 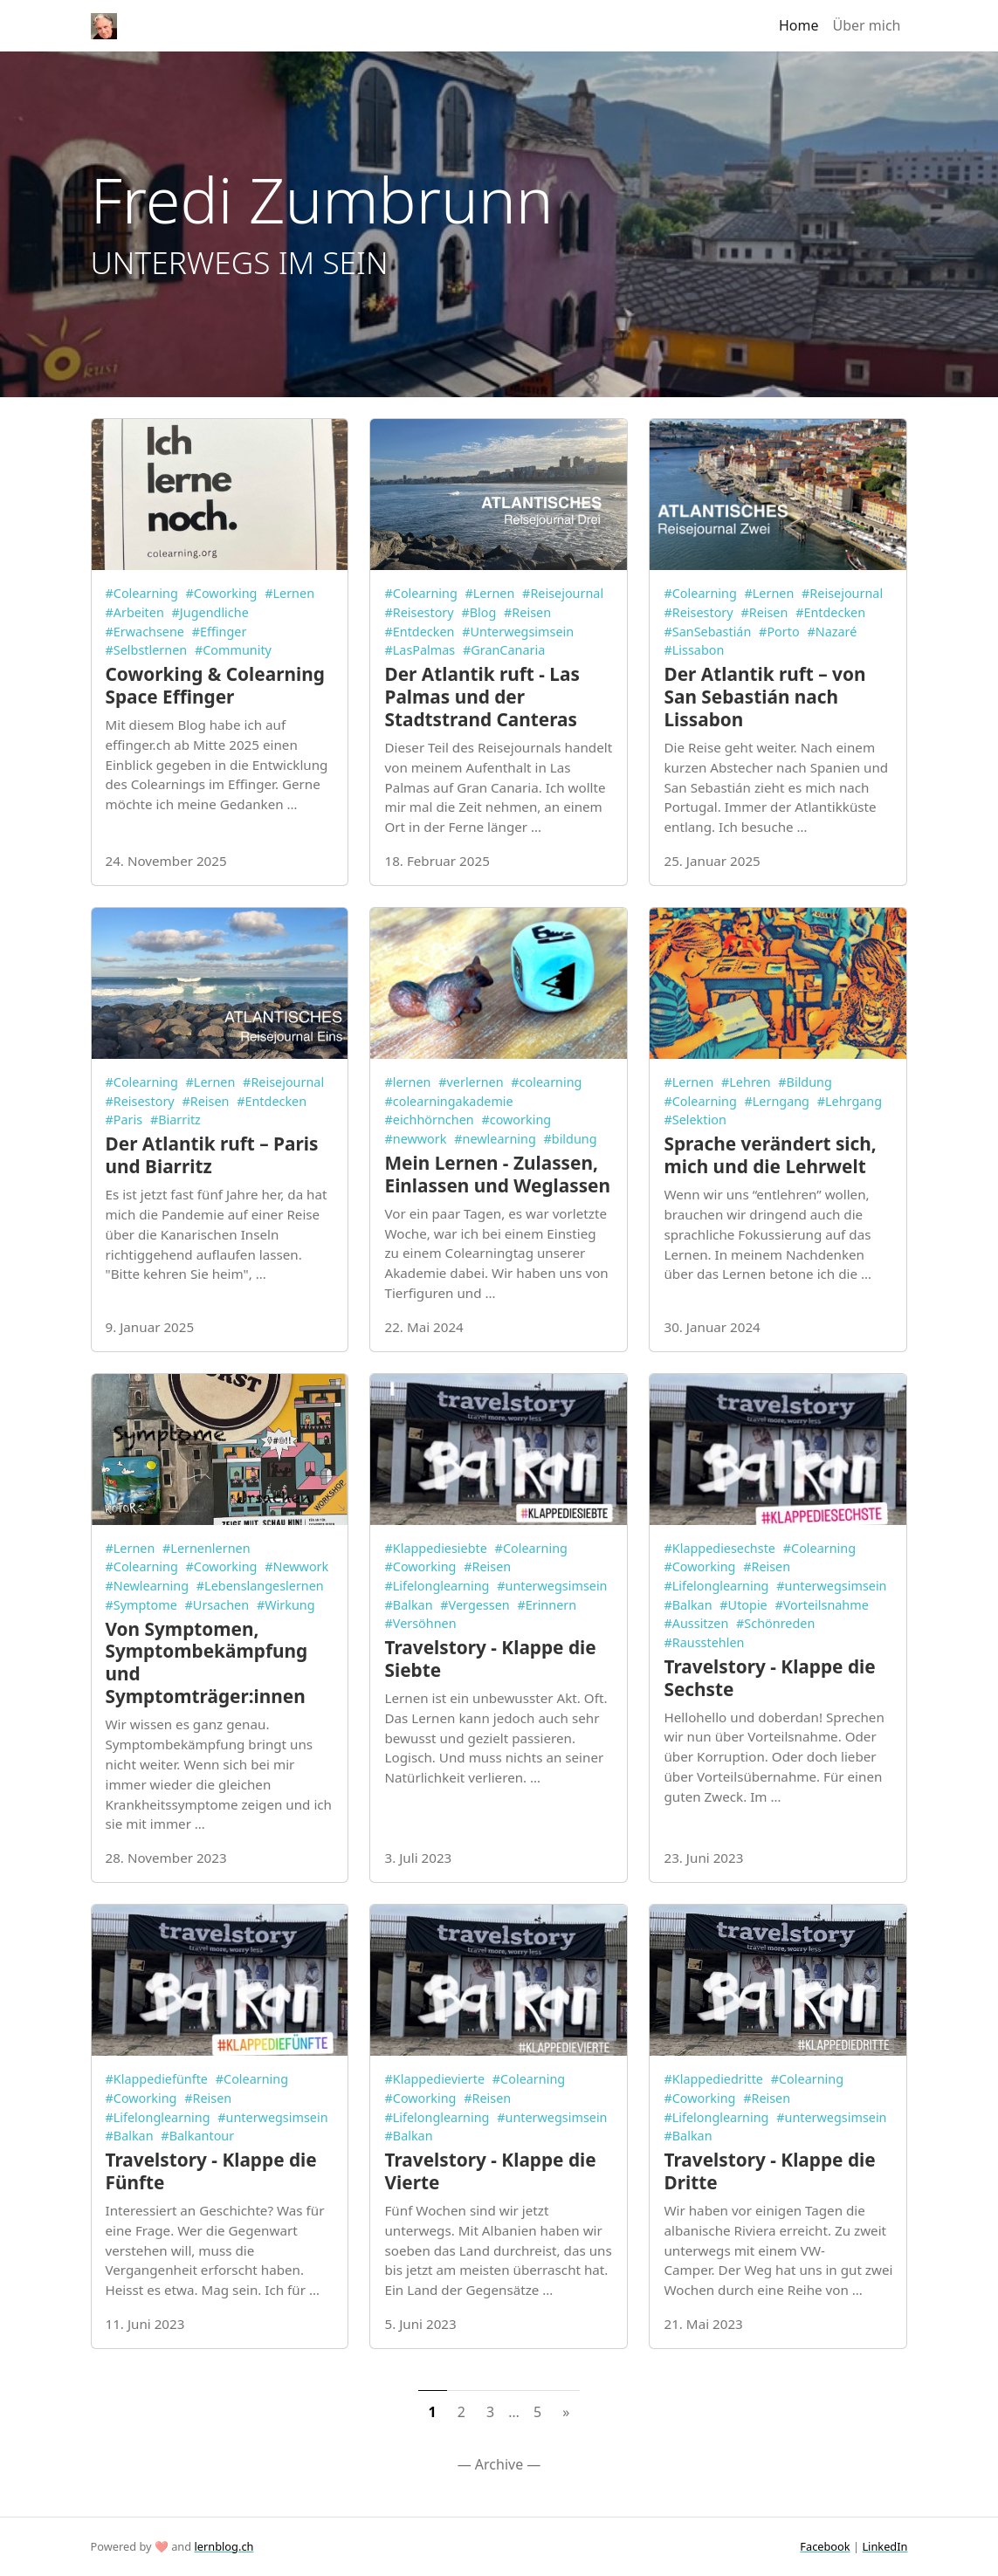 I want to click on #Klappediedritte, so click(x=713, y=2079).